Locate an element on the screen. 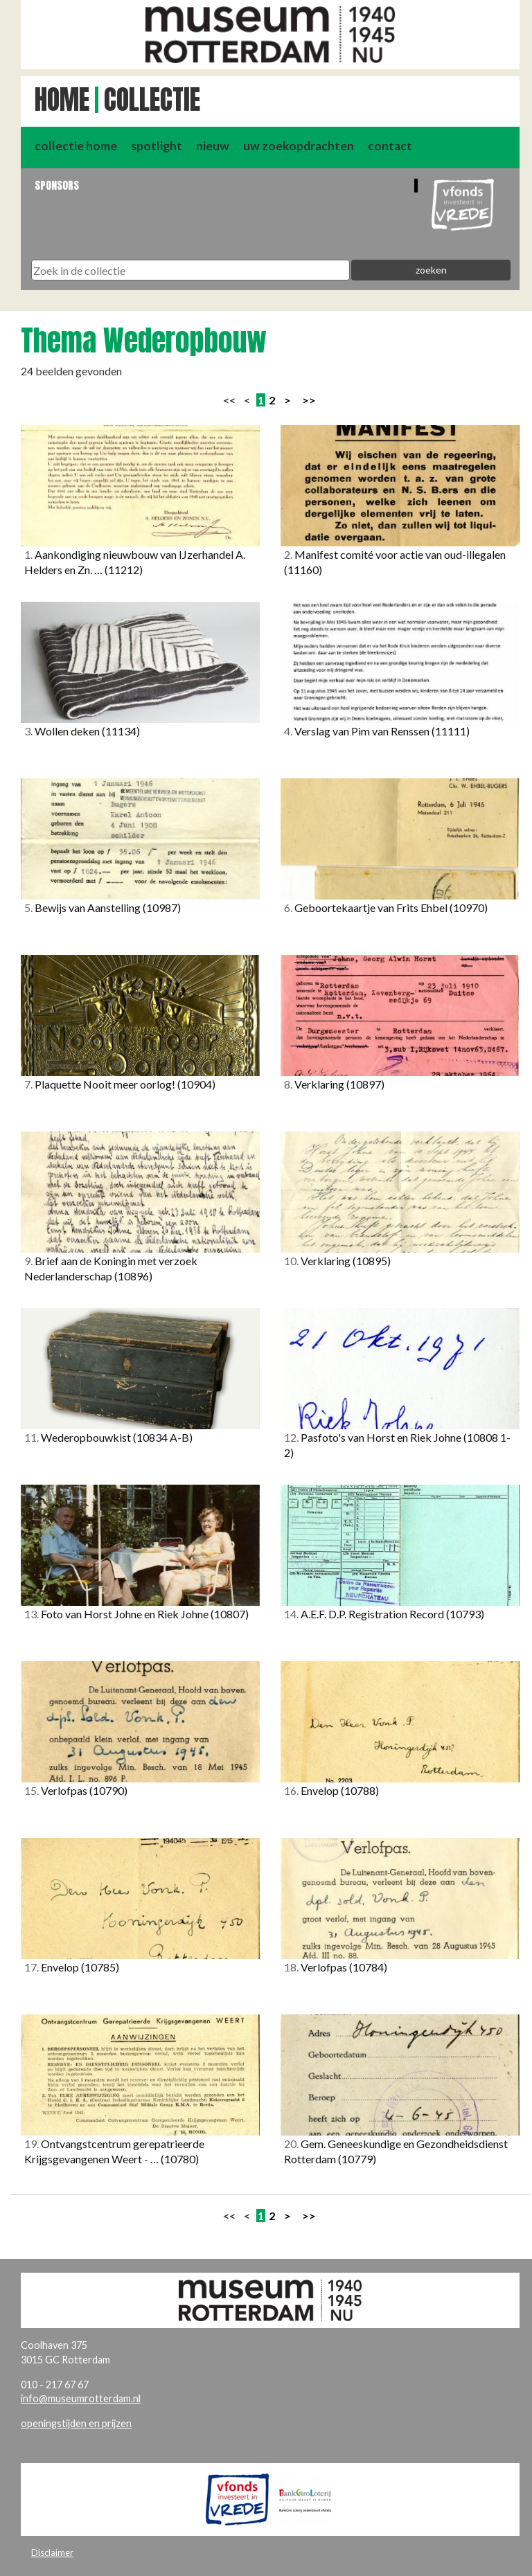 This screenshot has height=2576, width=532. Sponsors is located at coordinates (57, 185).